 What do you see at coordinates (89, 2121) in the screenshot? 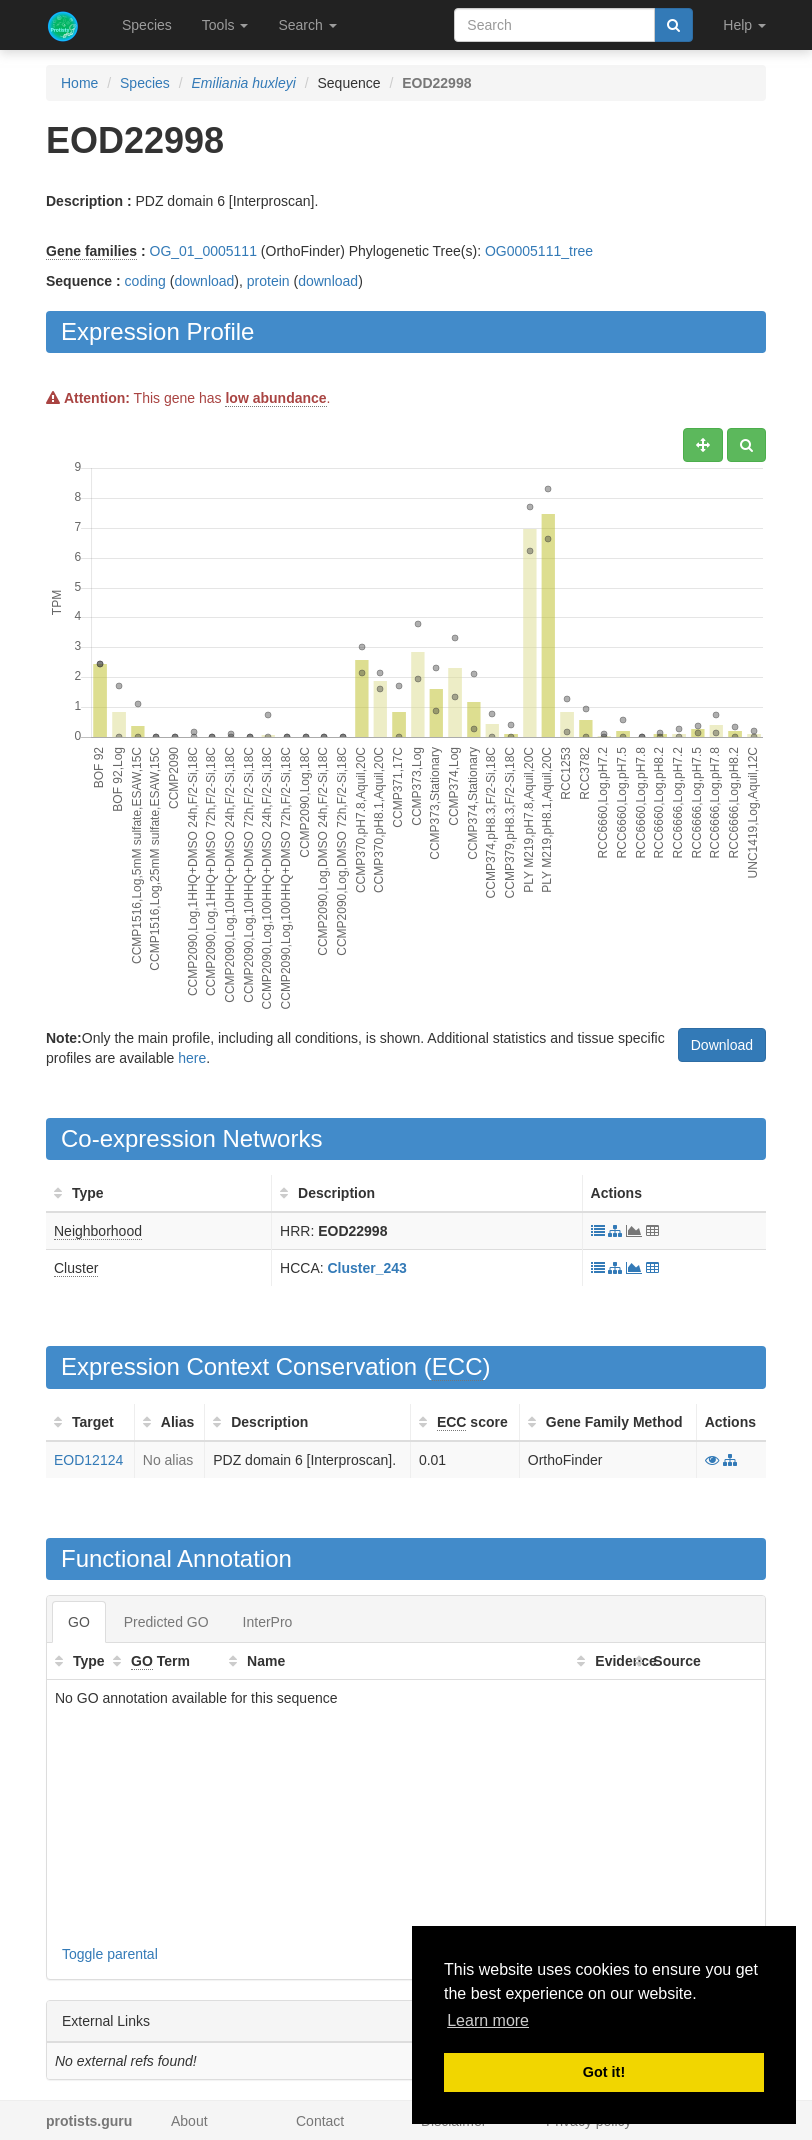
I see `protists.guru` at bounding box center [89, 2121].